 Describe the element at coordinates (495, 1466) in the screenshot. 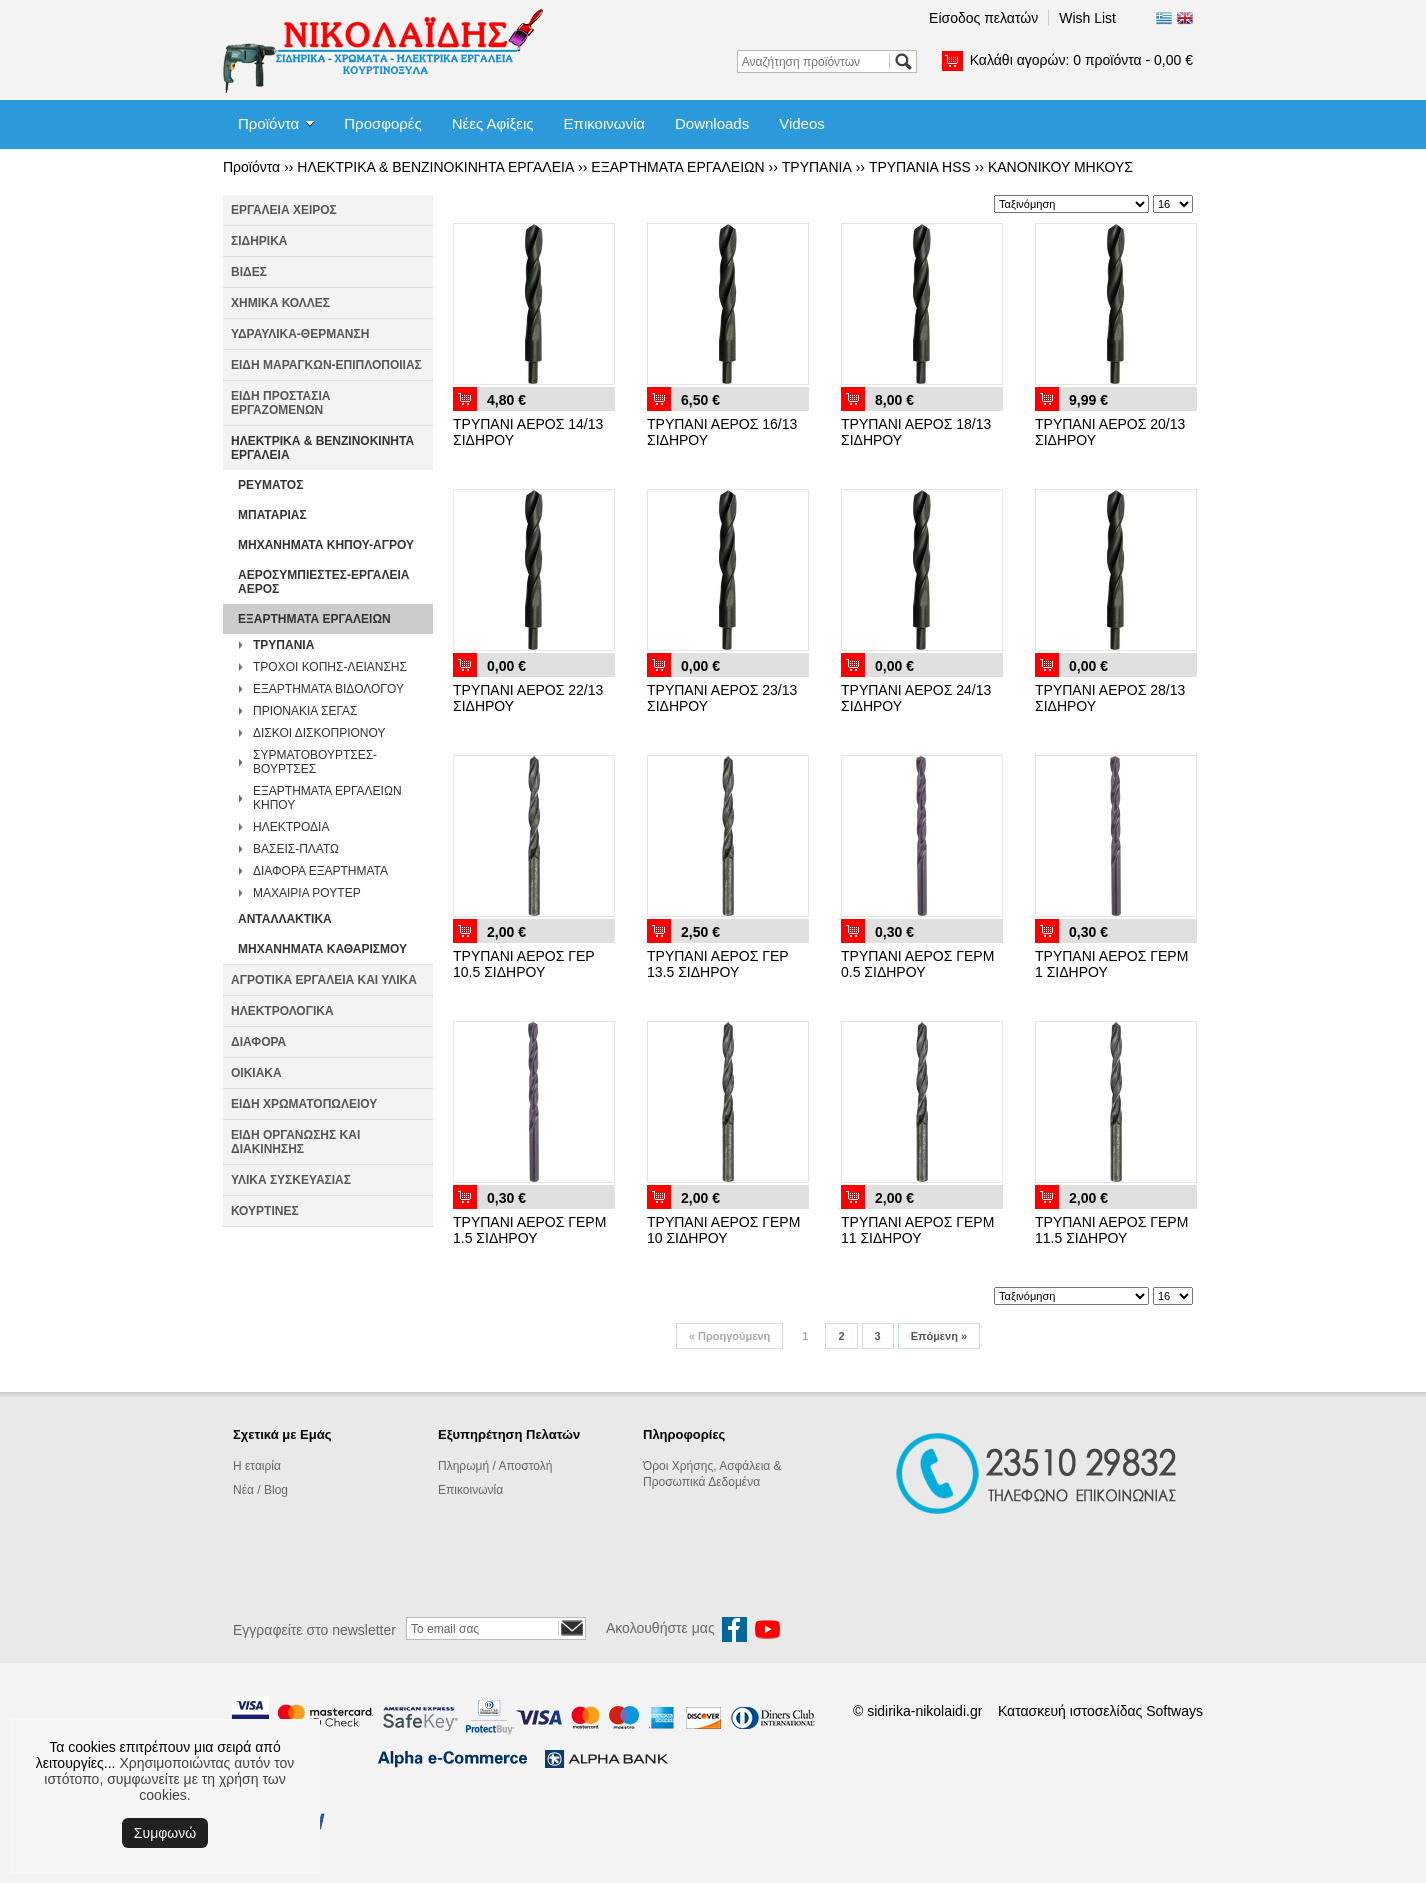

I see `Πληρωμή / Αποστολή` at that location.